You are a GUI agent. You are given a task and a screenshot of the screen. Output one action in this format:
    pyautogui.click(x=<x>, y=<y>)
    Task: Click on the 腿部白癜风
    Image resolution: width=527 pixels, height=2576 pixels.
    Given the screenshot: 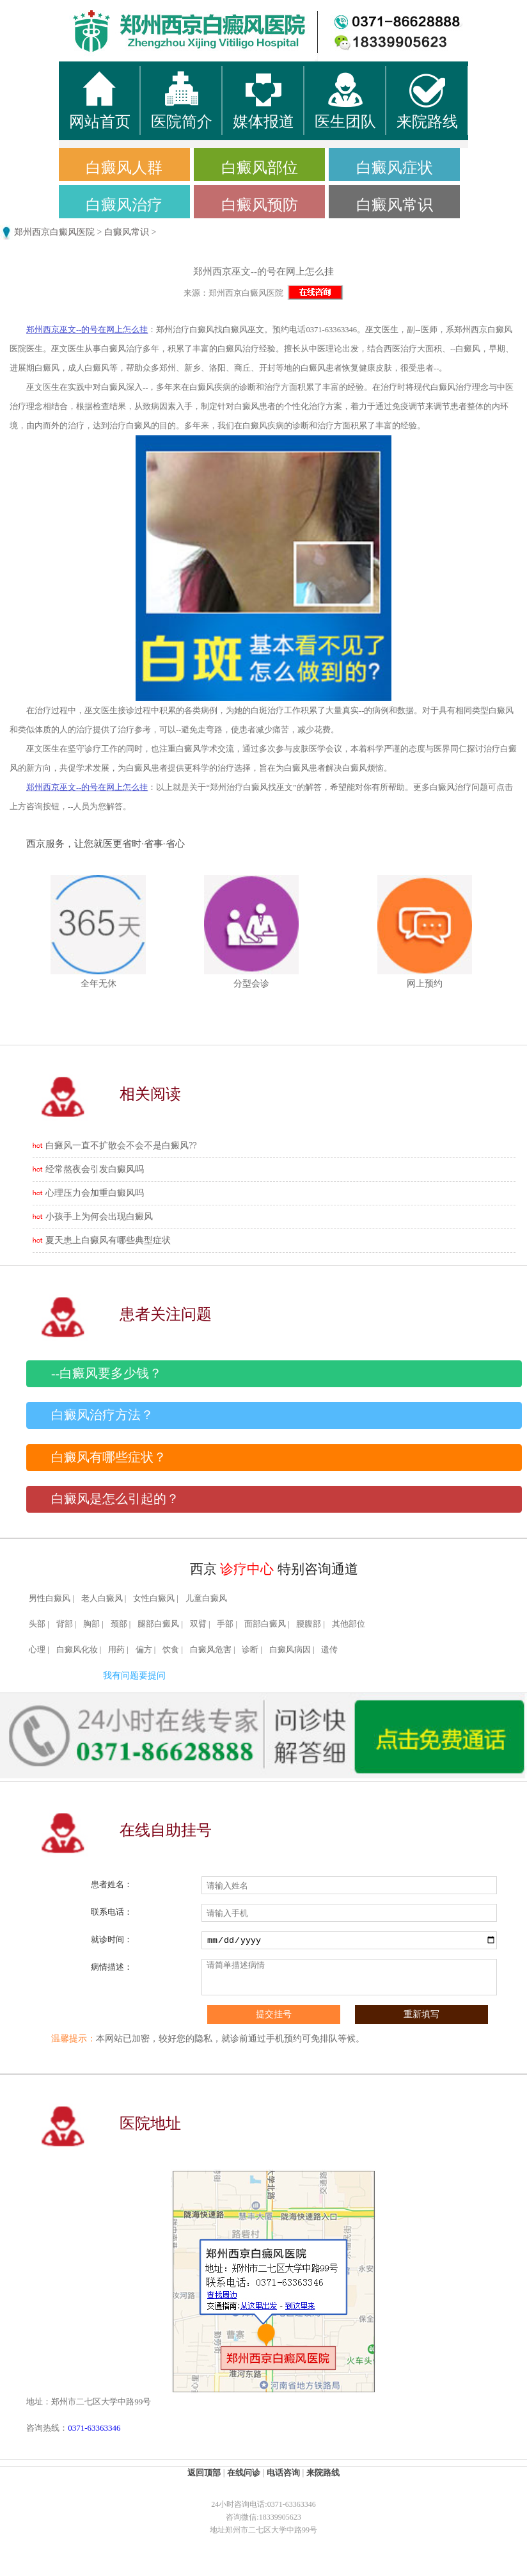 What is the action you would take?
    pyautogui.click(x=158, y=1624)
    